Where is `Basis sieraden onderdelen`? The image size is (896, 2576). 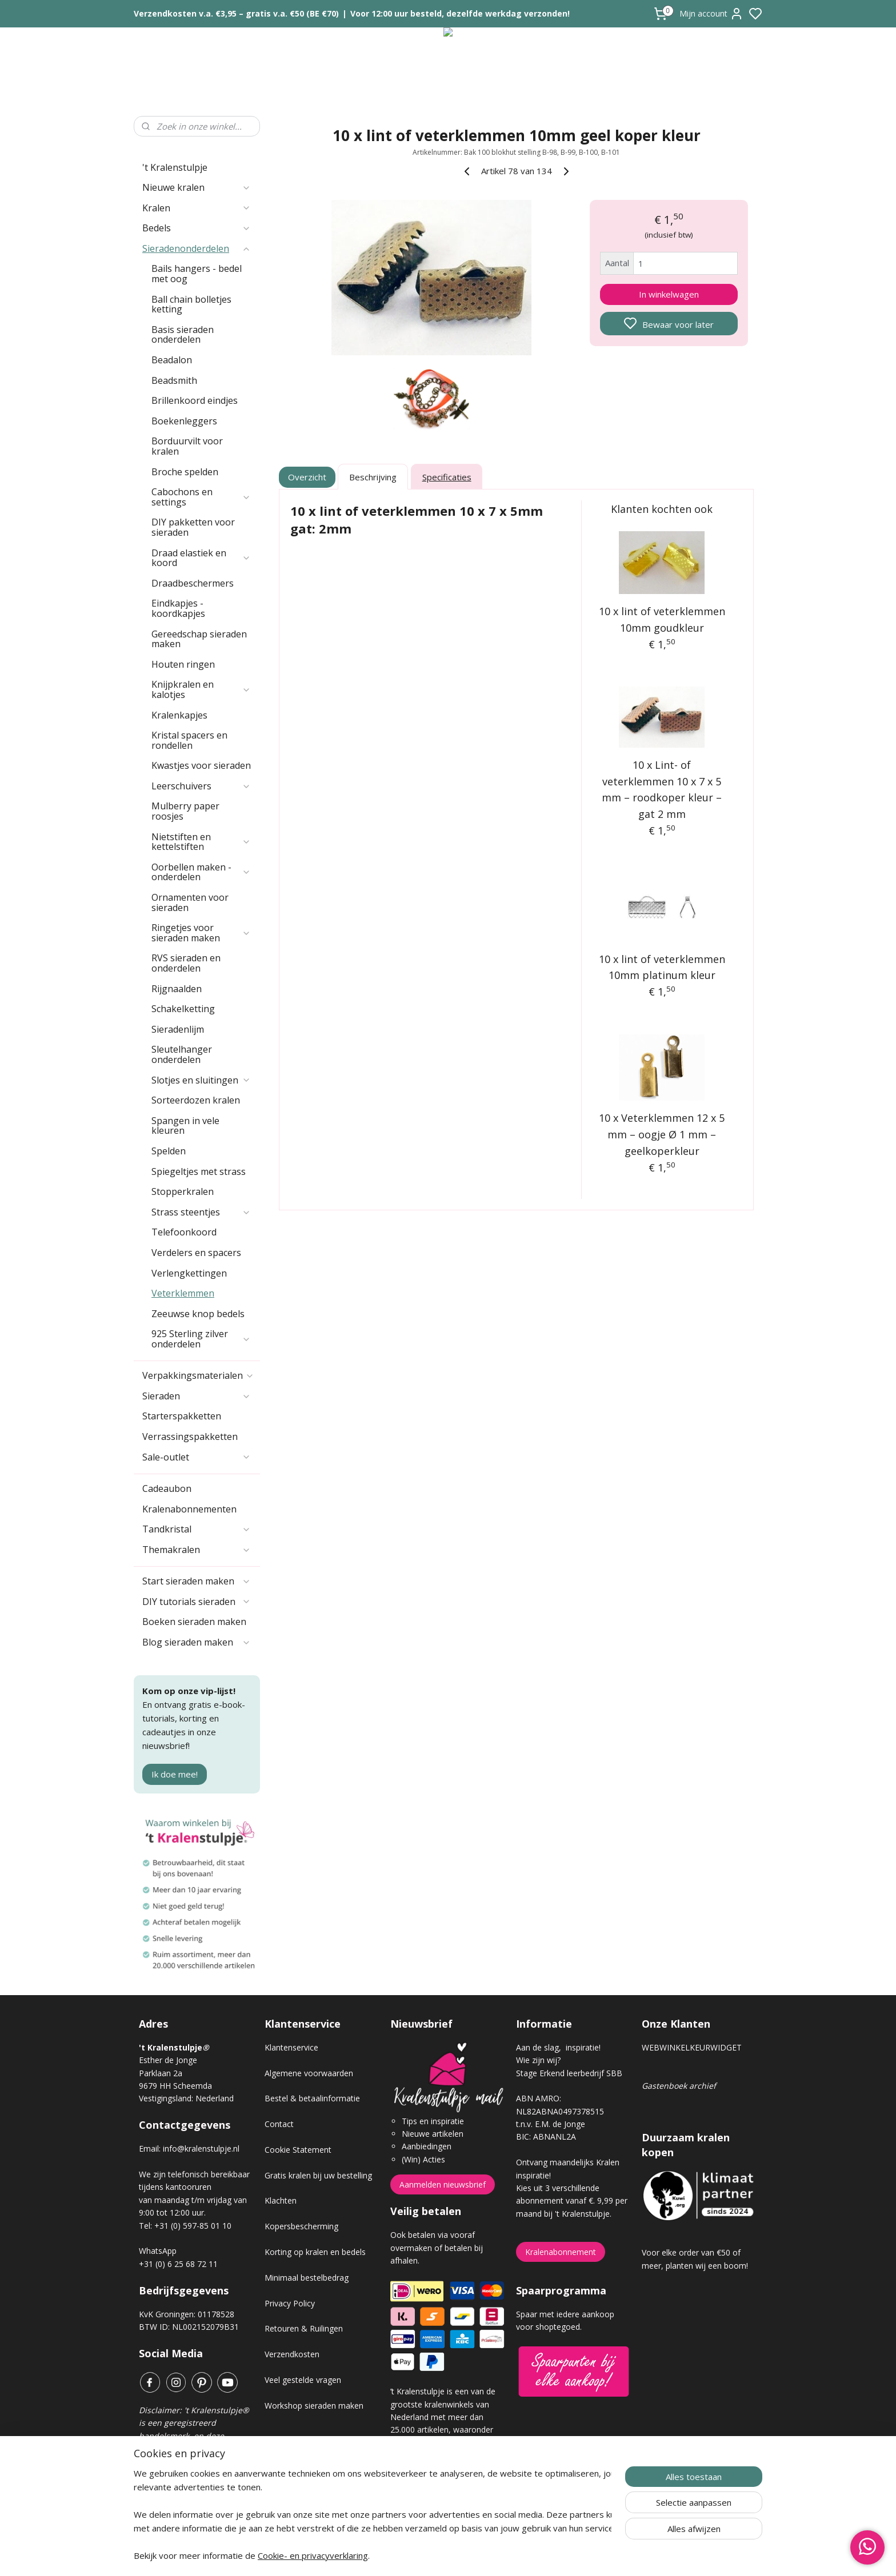
Basis sieraden onderdelen is located at coordinates (182, 334).